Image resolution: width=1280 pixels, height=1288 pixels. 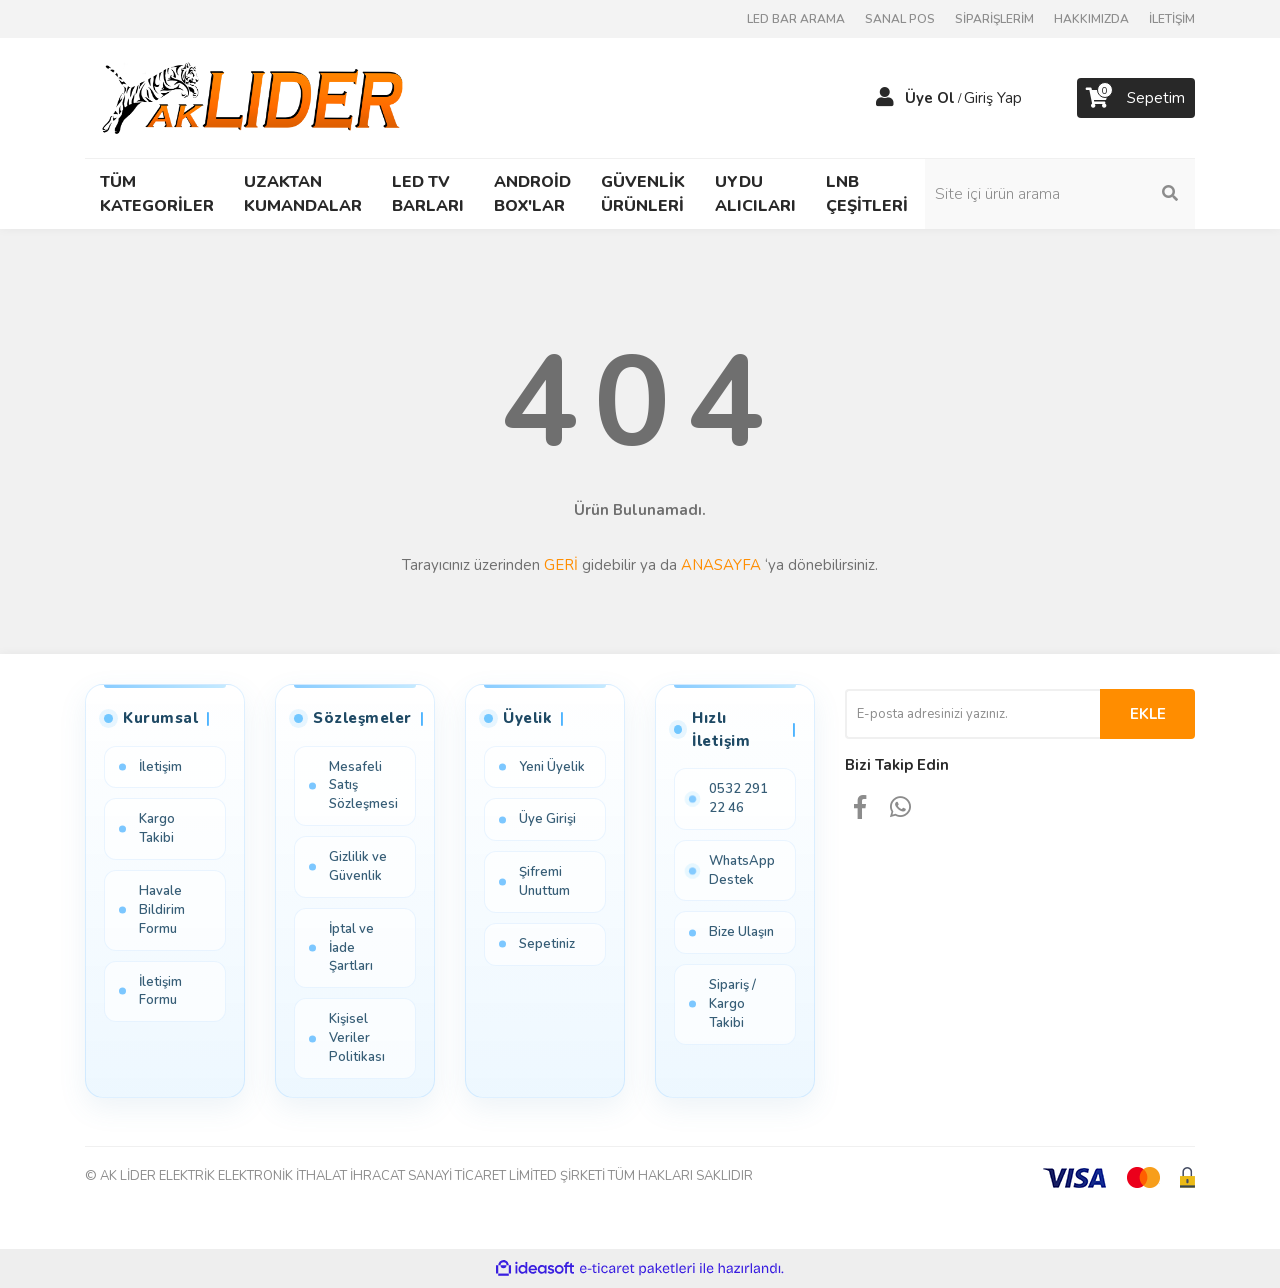 What do you see at coordinates (552, 767) in the screenshot?
I see `Yeni Üyelik` at bounding box center [552, 767].